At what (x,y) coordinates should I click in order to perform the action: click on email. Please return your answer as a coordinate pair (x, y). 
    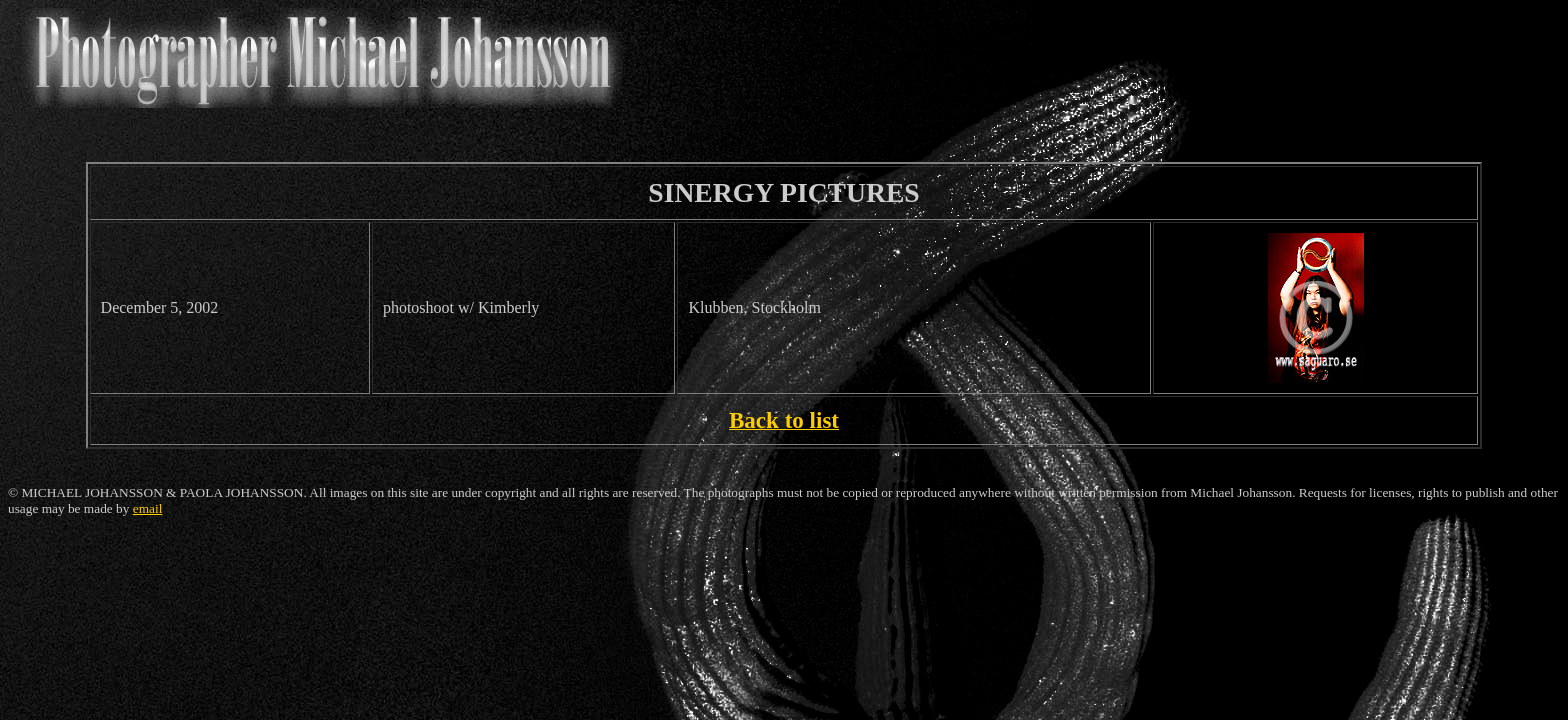
    Looking at the image, I should click on (148, 508).